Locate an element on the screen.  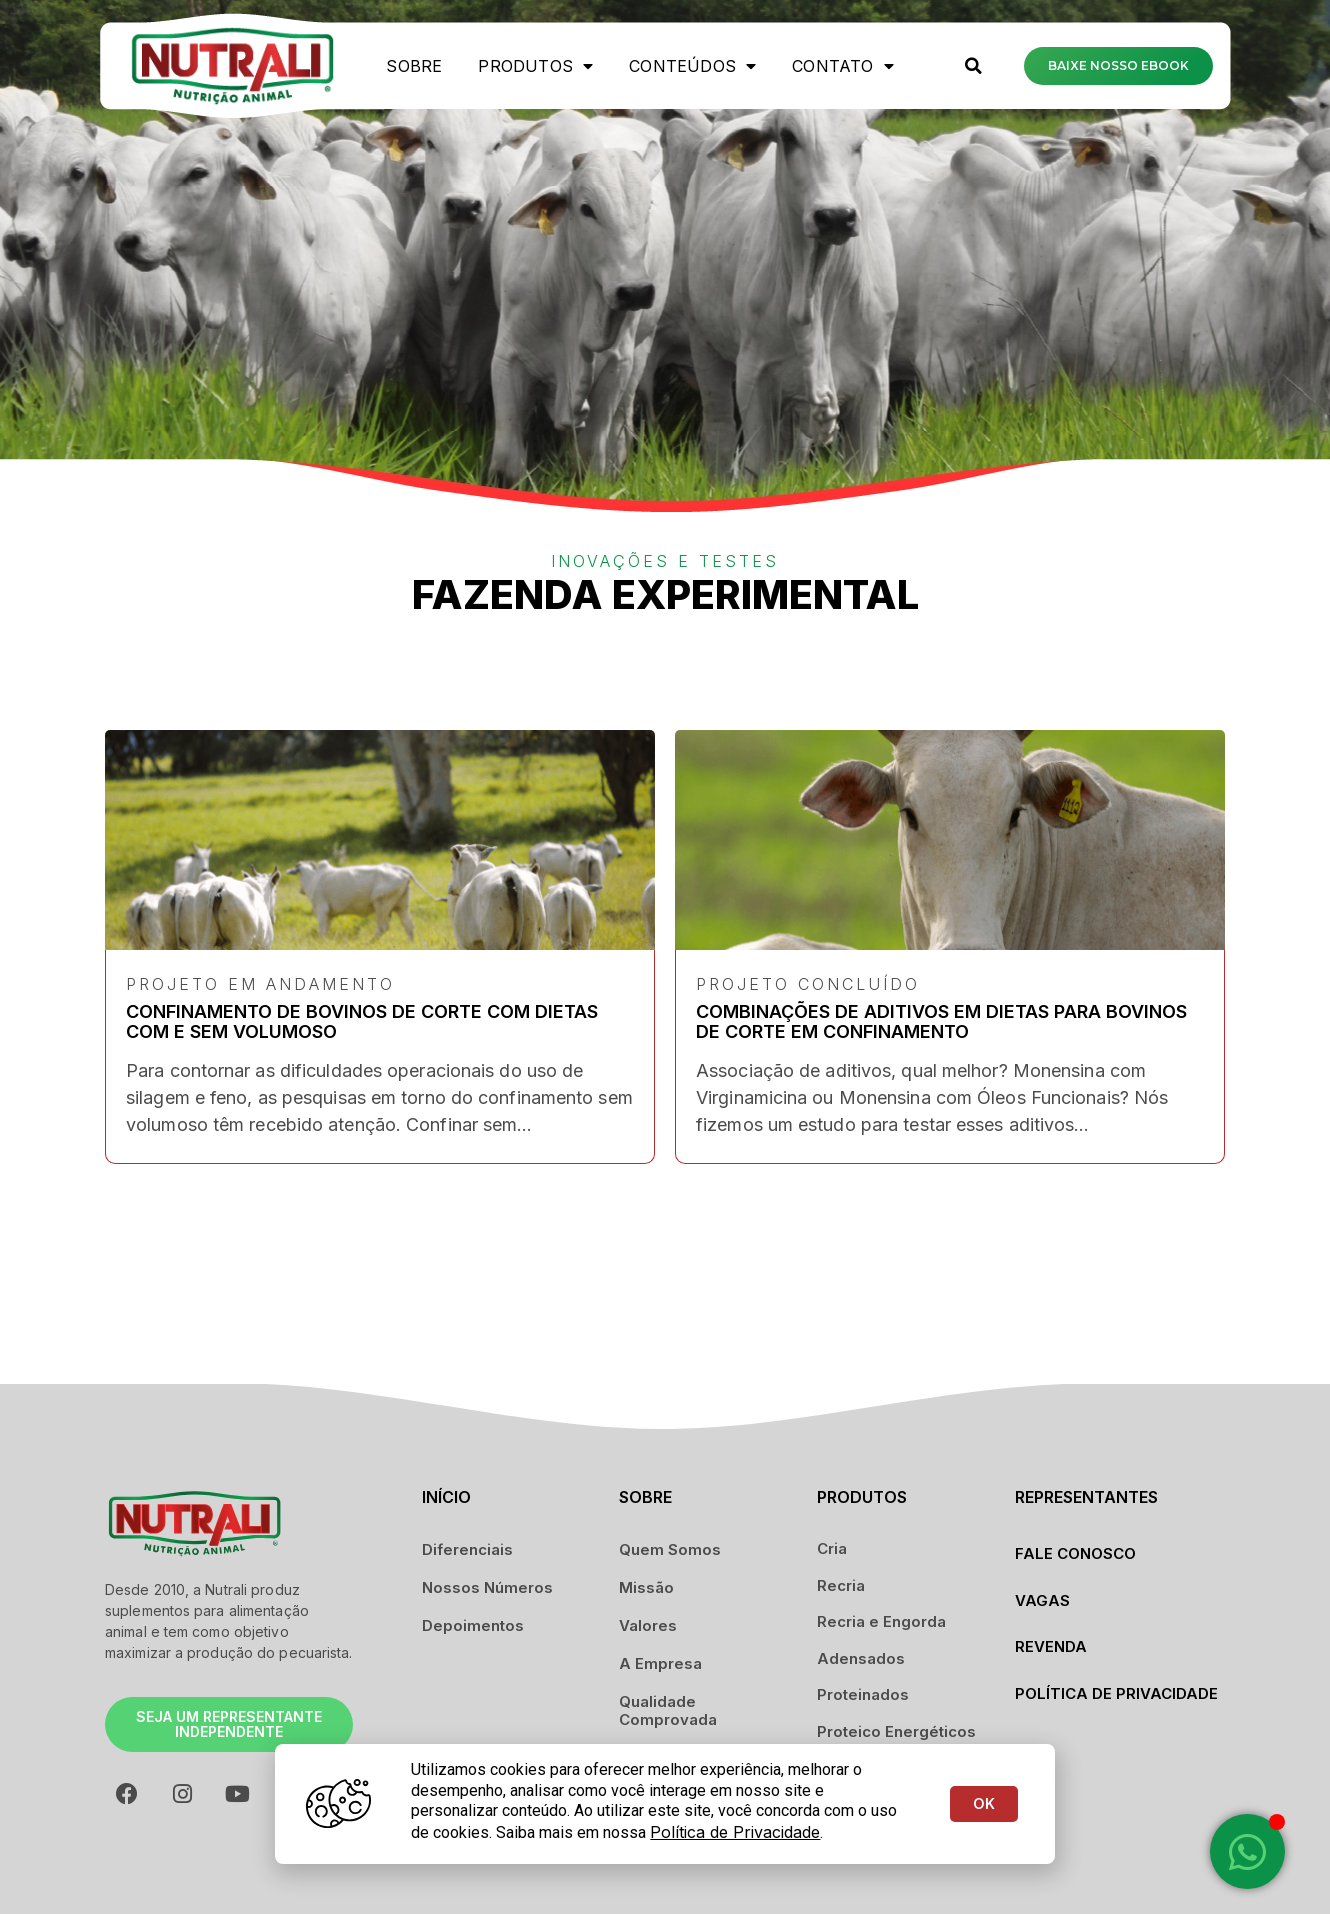
Revenda is located at coordinates (1051, 1646).